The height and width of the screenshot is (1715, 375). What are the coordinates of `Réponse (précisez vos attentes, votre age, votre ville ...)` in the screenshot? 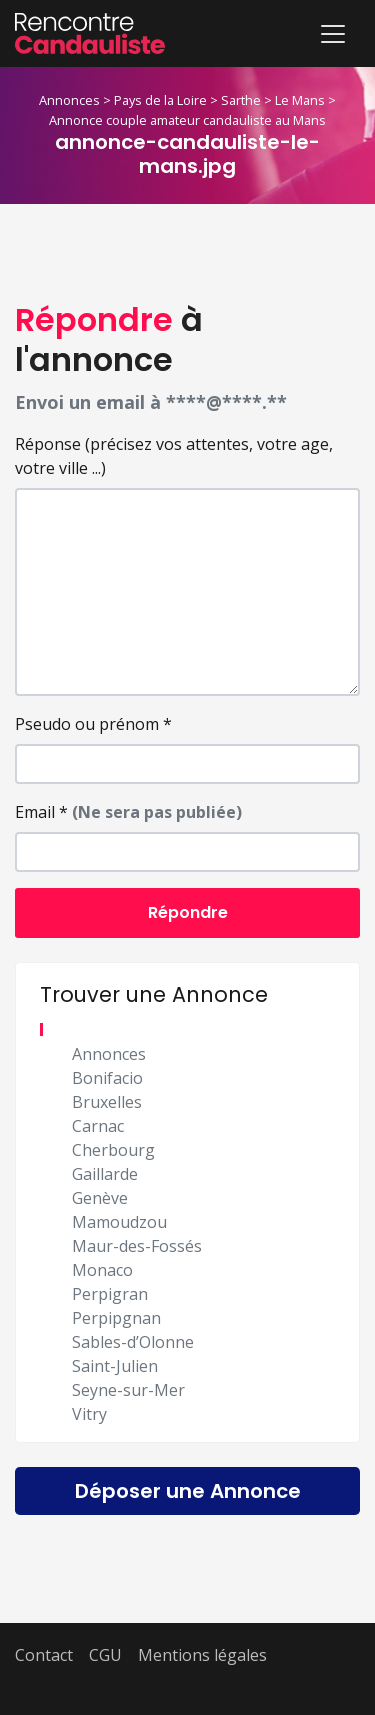 It's located at (174, 456).